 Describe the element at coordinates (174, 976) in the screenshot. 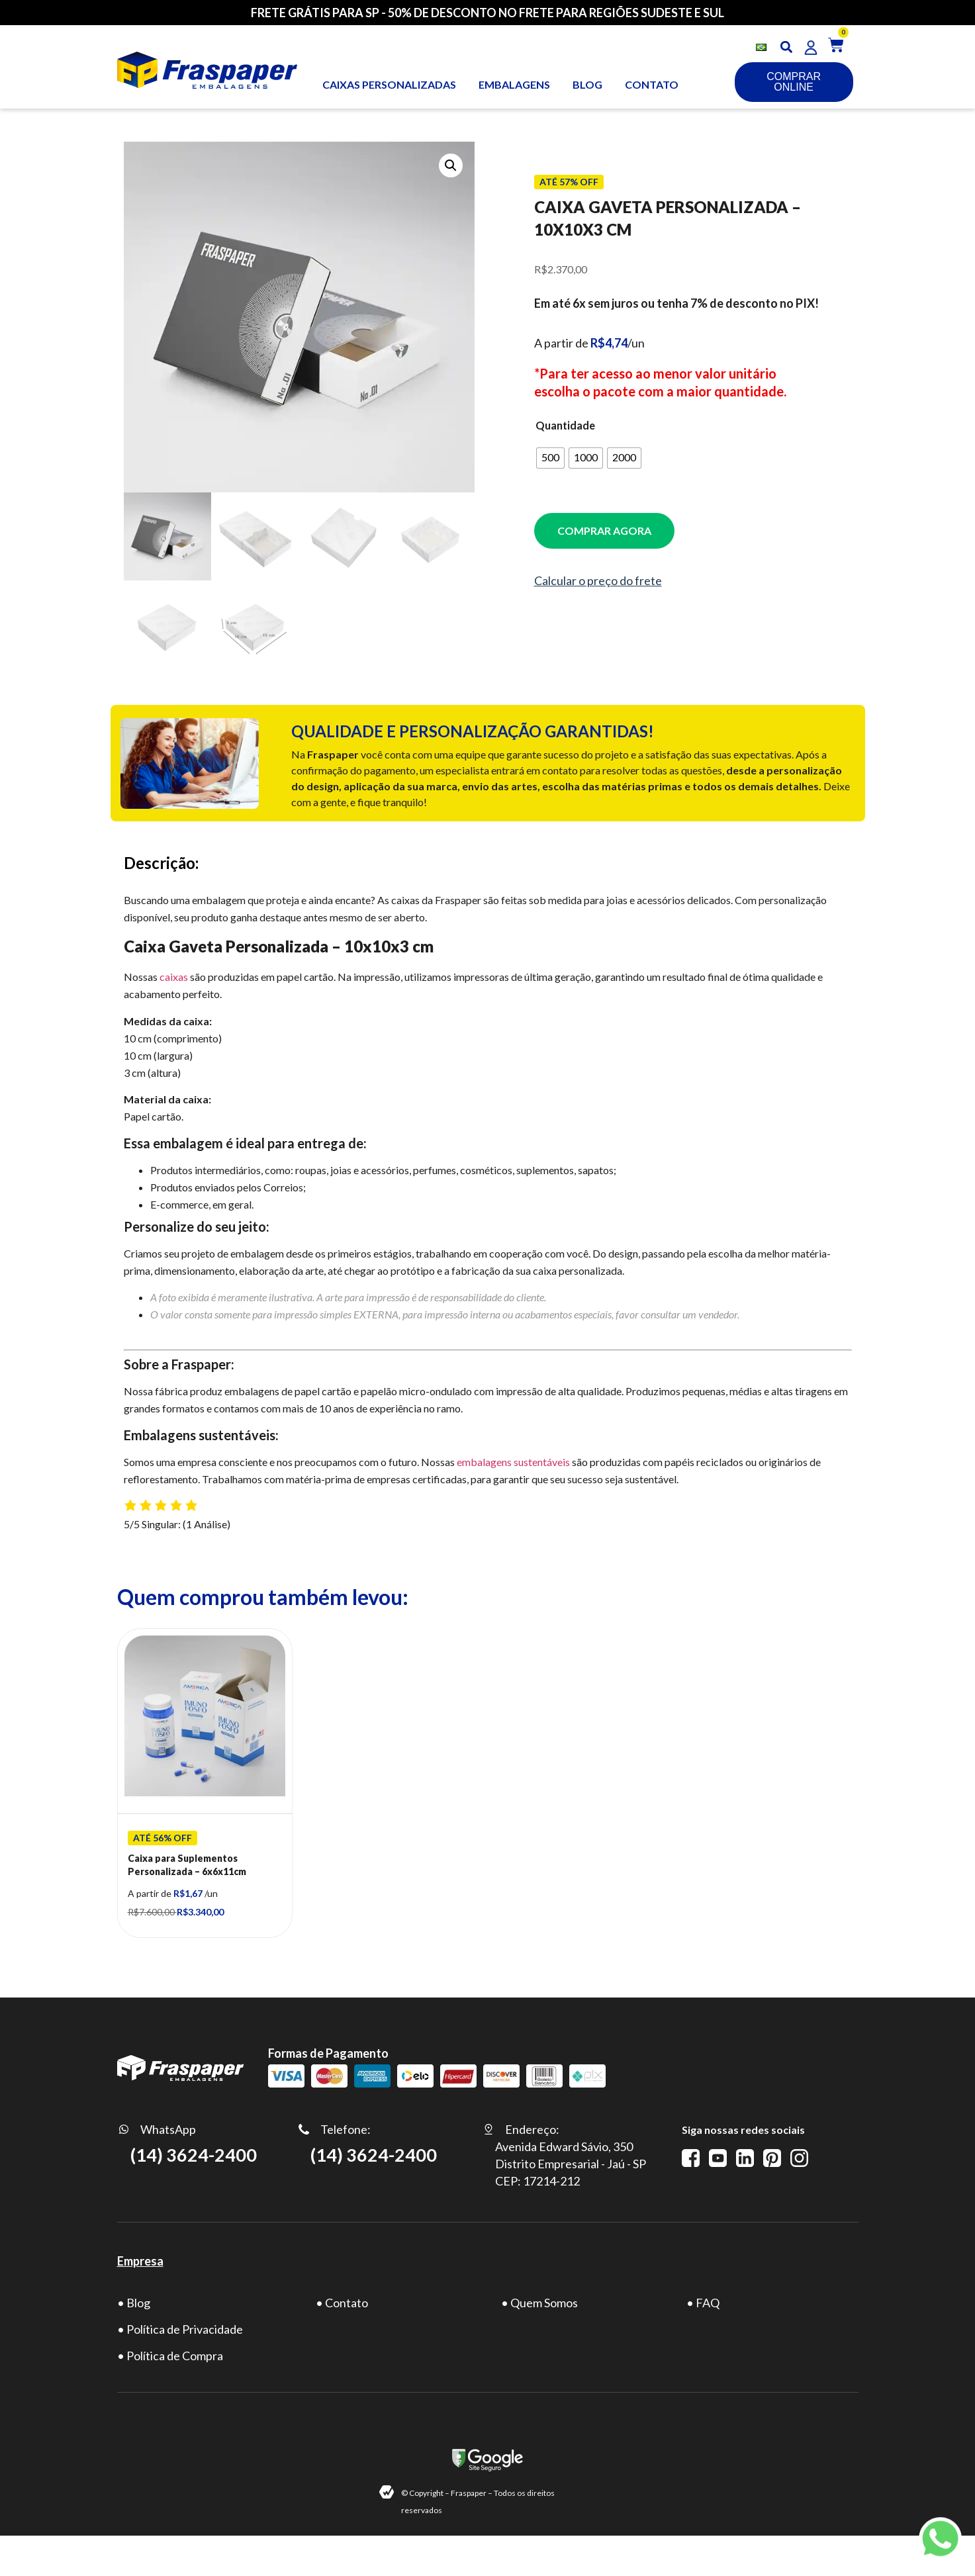

I see `caixas` at that location.